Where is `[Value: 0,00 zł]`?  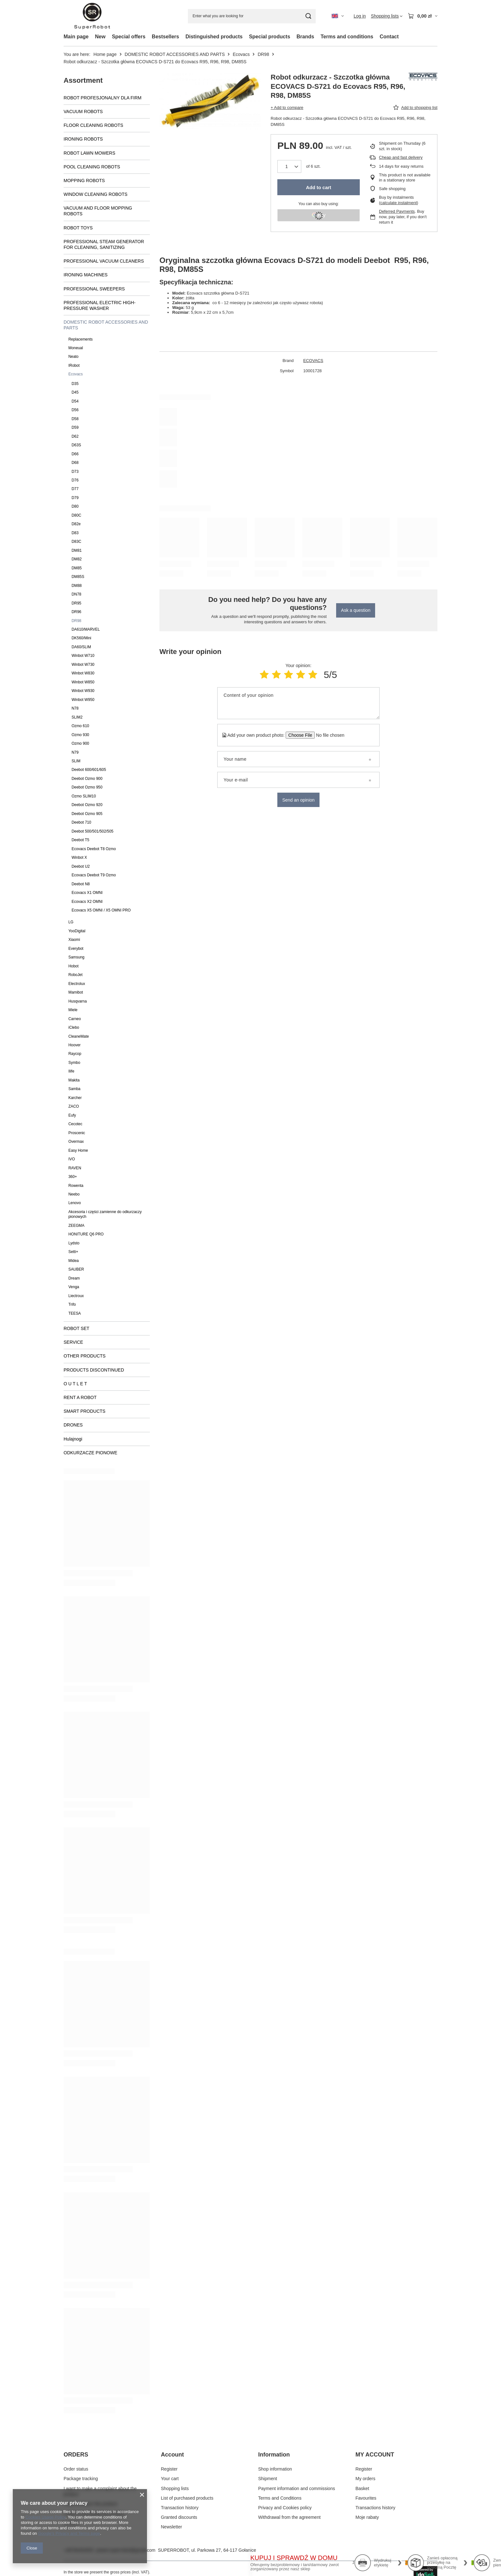 [Value: 0,00 zł] is located at coordinates (422, 16).